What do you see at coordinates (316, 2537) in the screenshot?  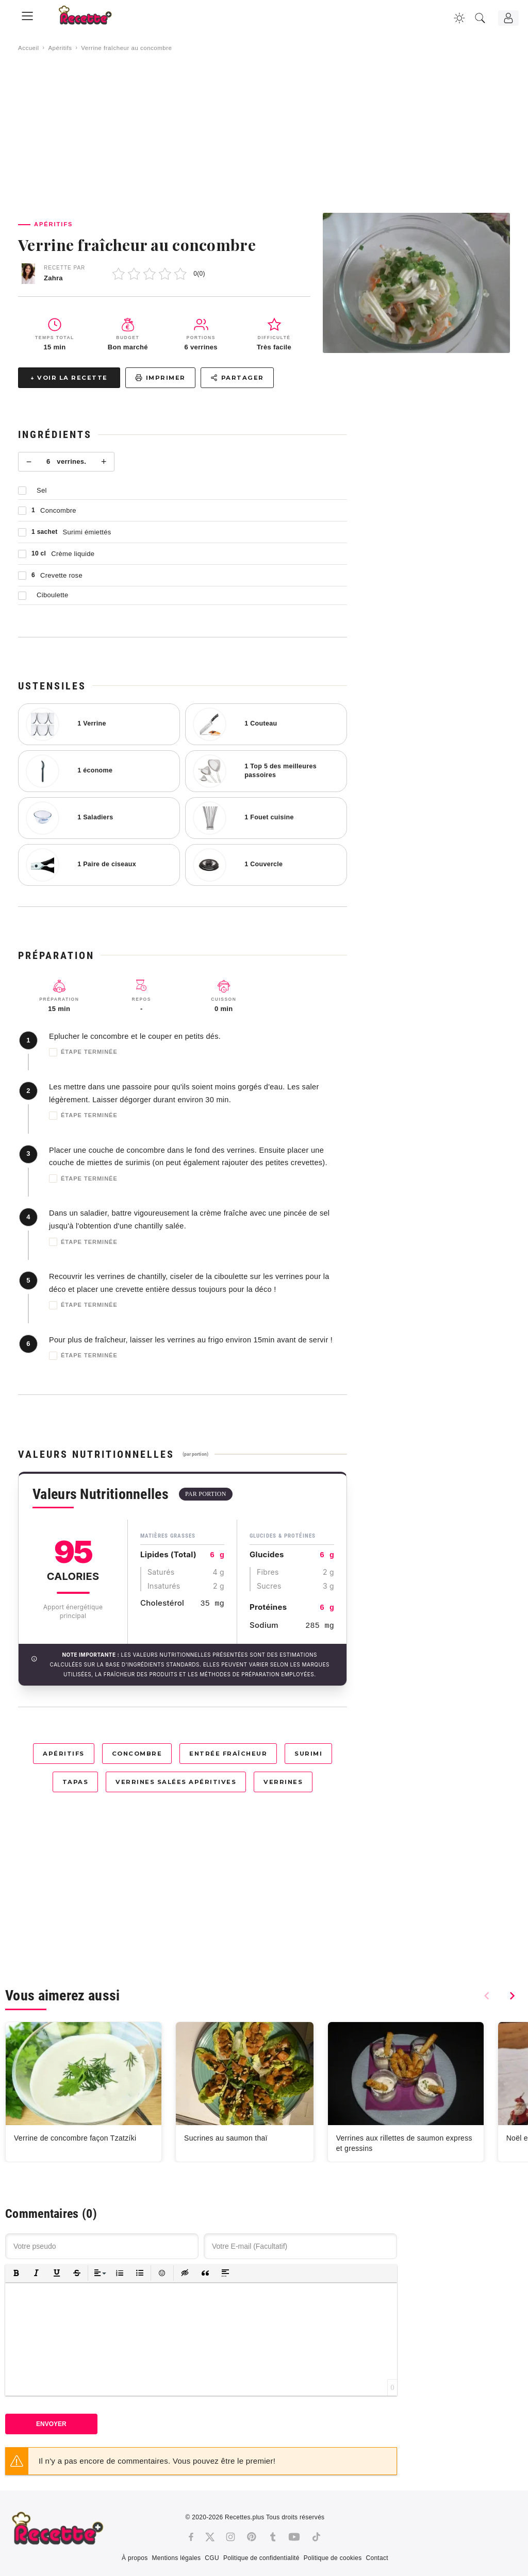 I see `[Tiktok]` at bounding box center [316, 2537].